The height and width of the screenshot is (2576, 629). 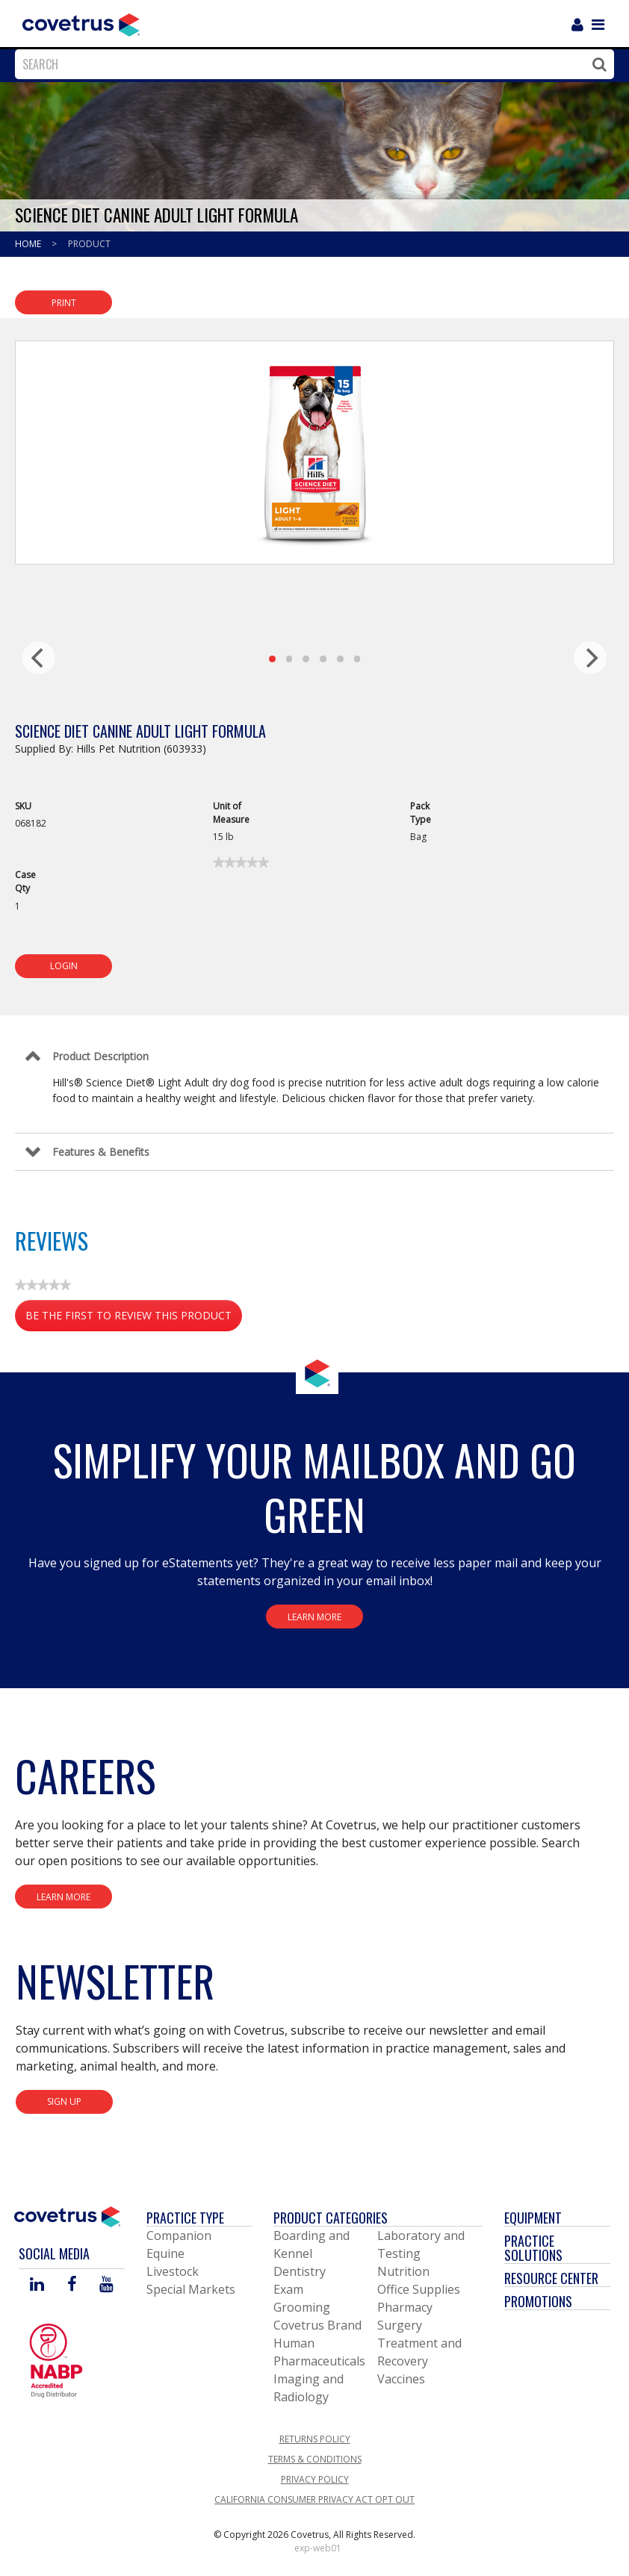 What do you see at coordinates (100, 1152) in the screenshot?
I see `Features & Benefits [Control Label]` at bounding box center [100, 1152].